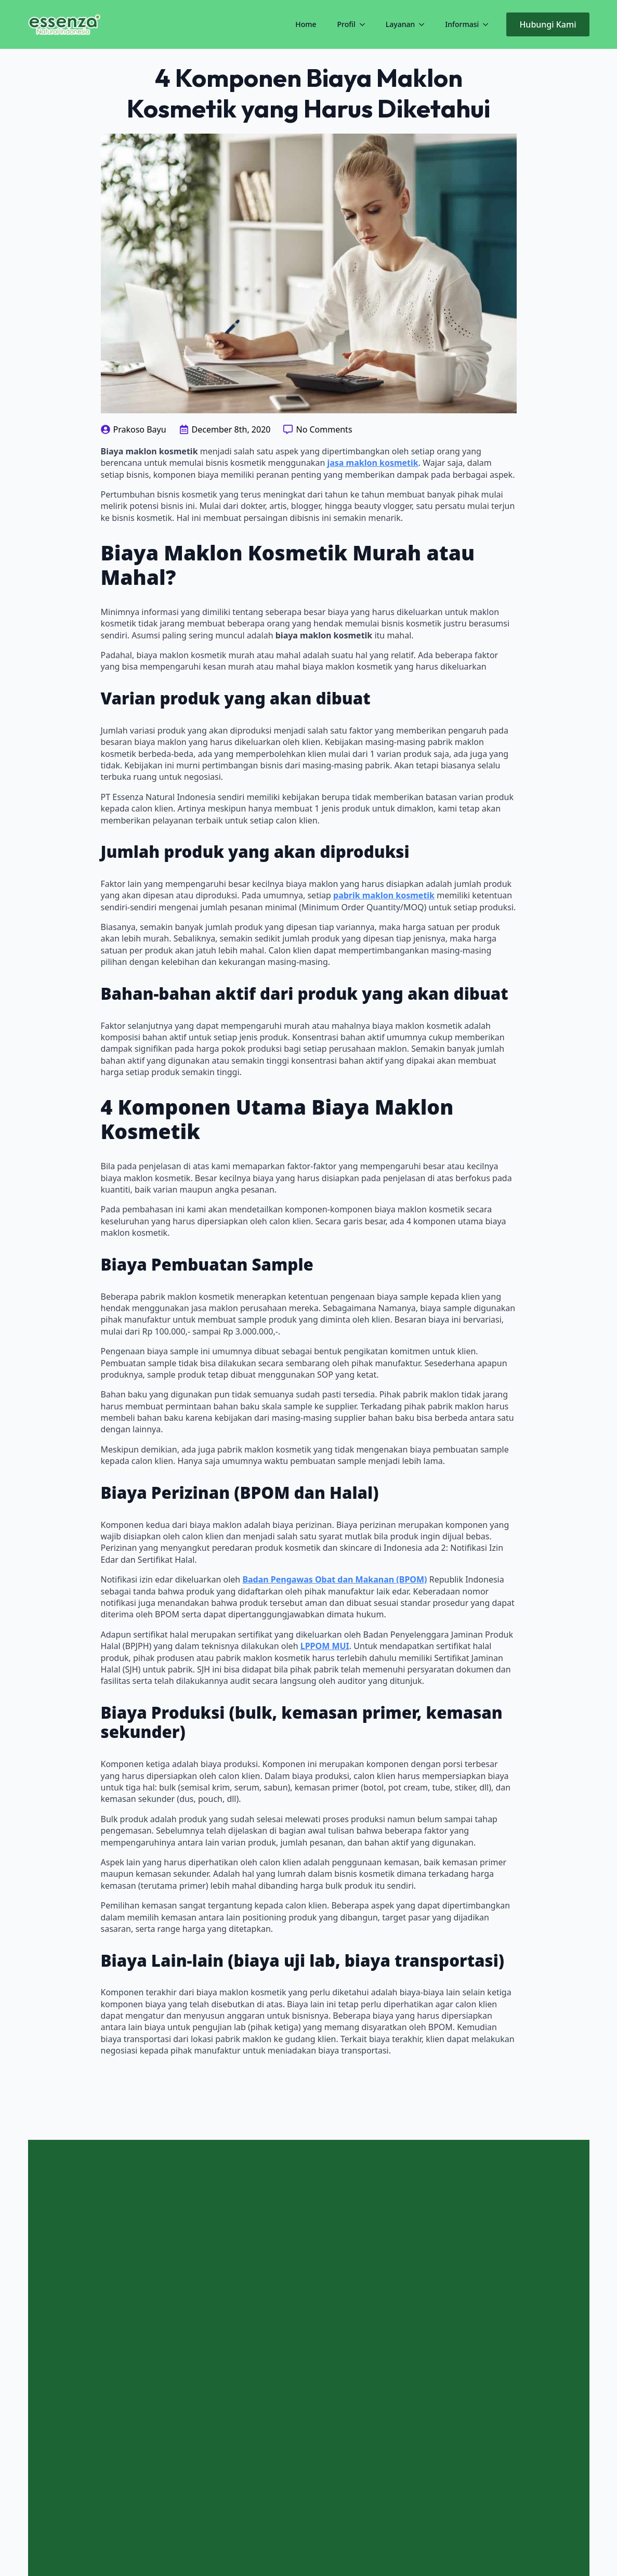 This screenshot has height=2576, width=617. What do you see at coordinates (400, 24) in the screenshot?
I see `Layanan` at bounding box center [400, 24].